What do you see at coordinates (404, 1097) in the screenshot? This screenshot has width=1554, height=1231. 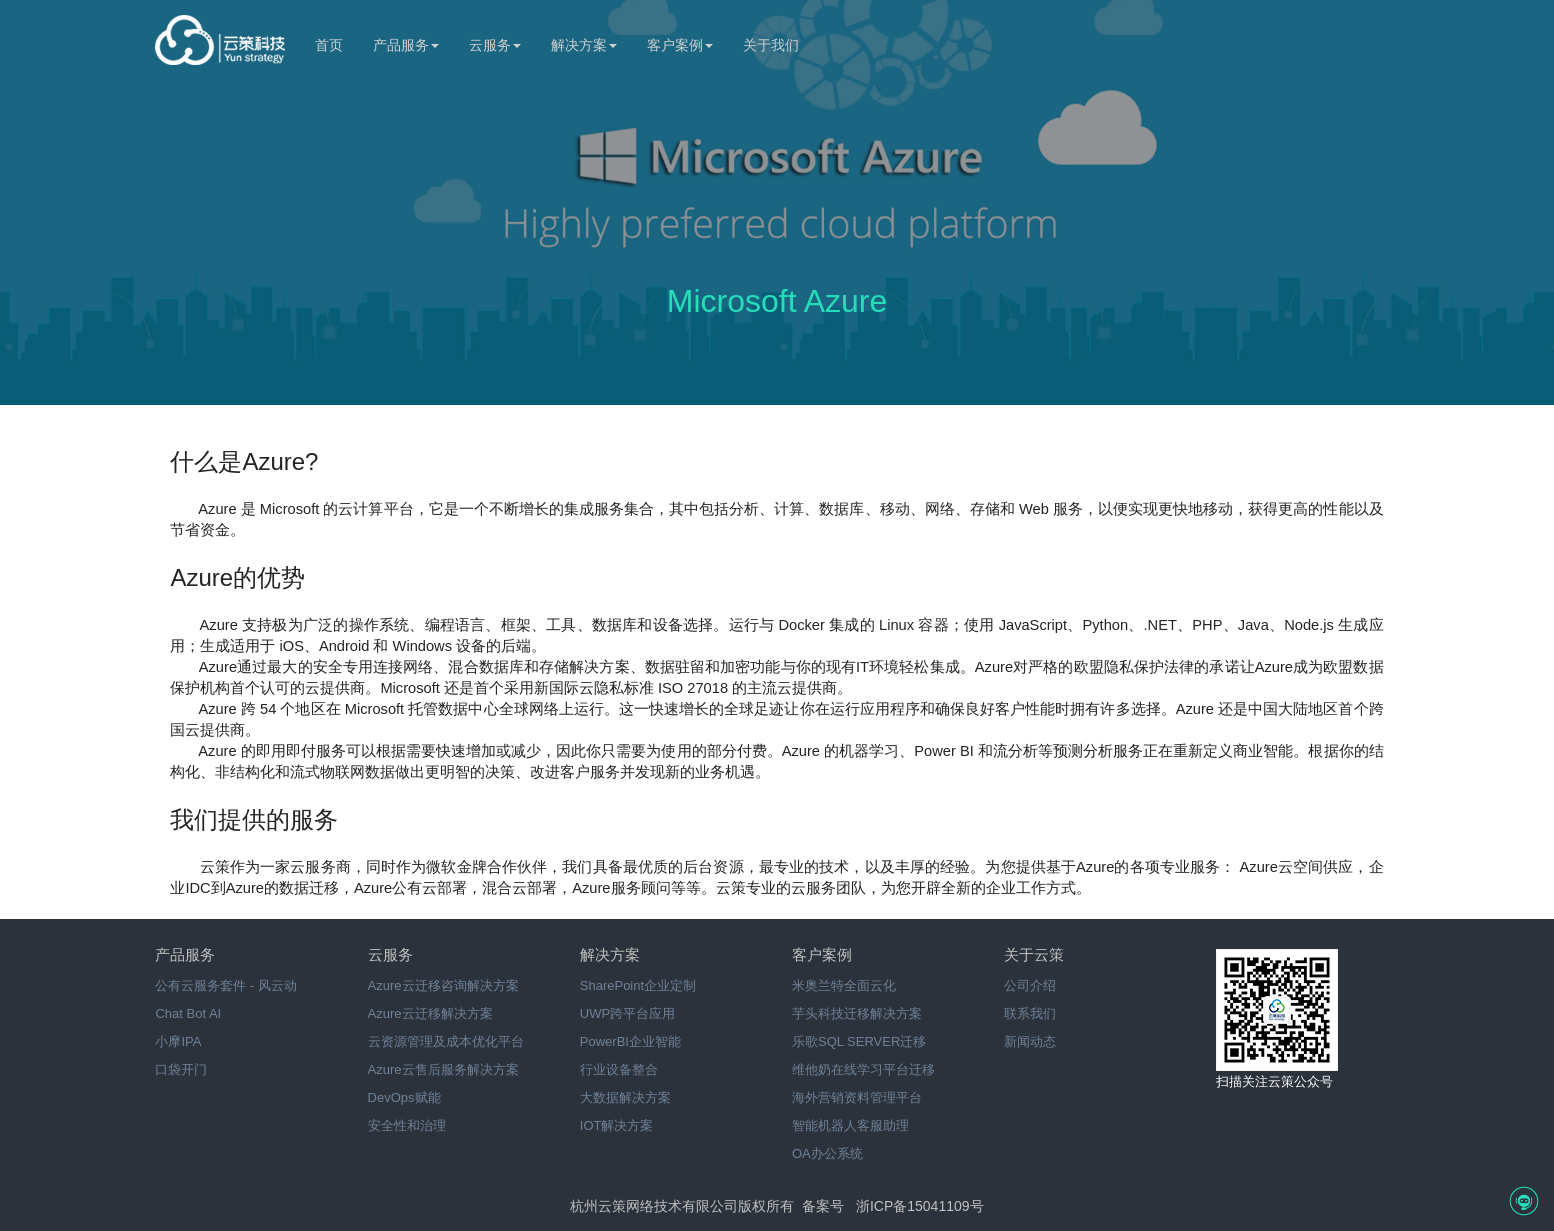 I see `DevOps赋能` at bounding box center [404, 1097].